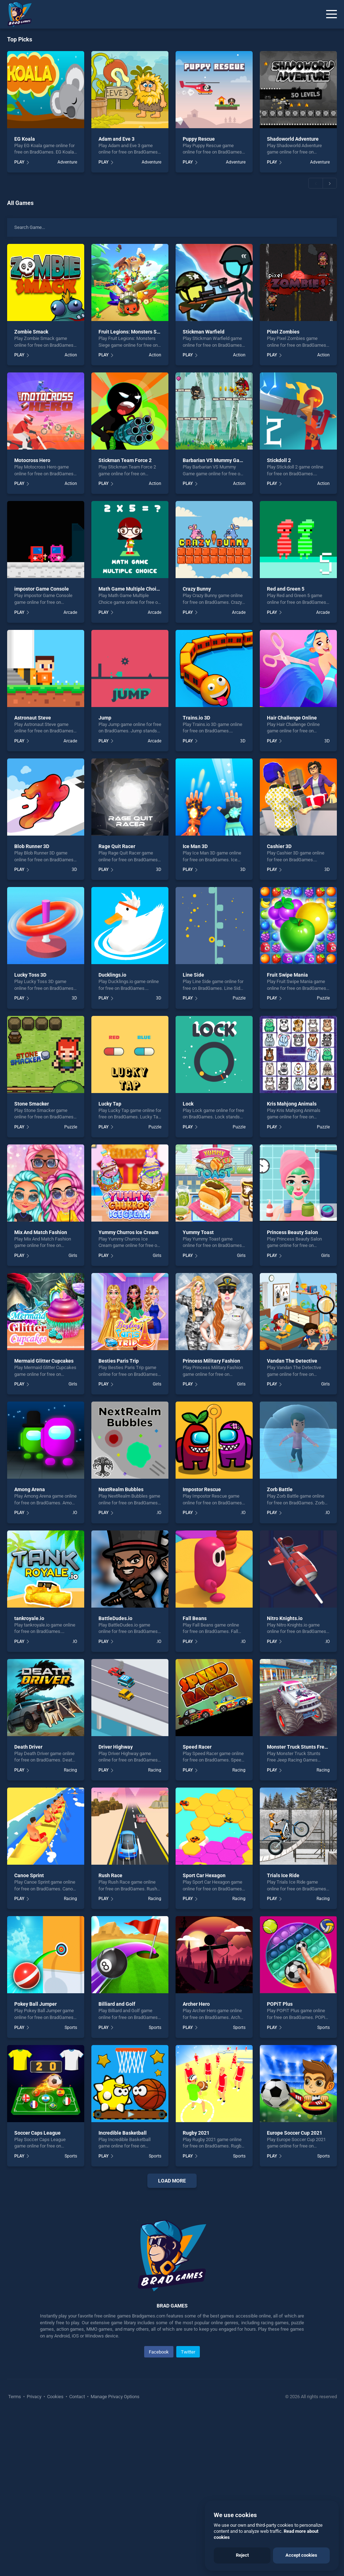 The width and height of the screenshot is (344, 2576). Describe the element at coordinates (40, 1232) in the screenshot. I see `Mix And Match Fashion` at that location.